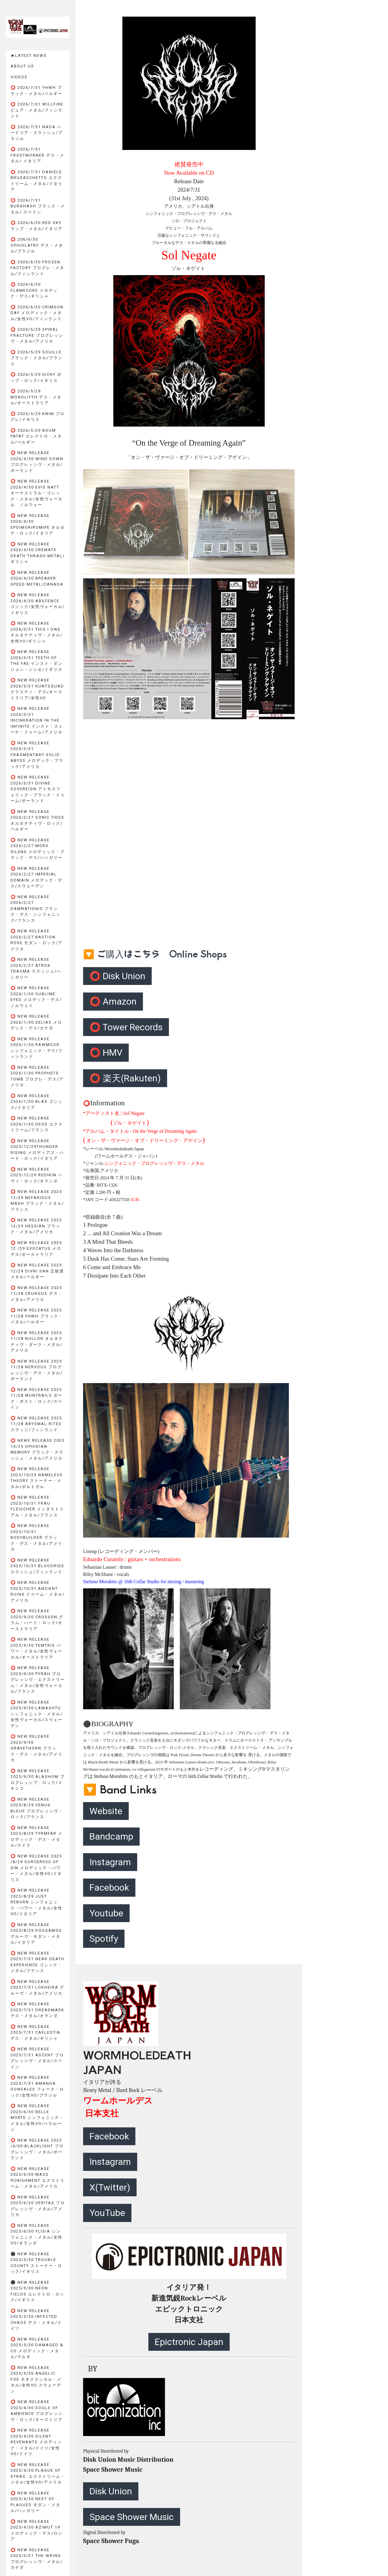  Describe the element at coordinates (125, 1078) in the screenshot. I see `⭕️ 楽天(Rakuten)` at that location.